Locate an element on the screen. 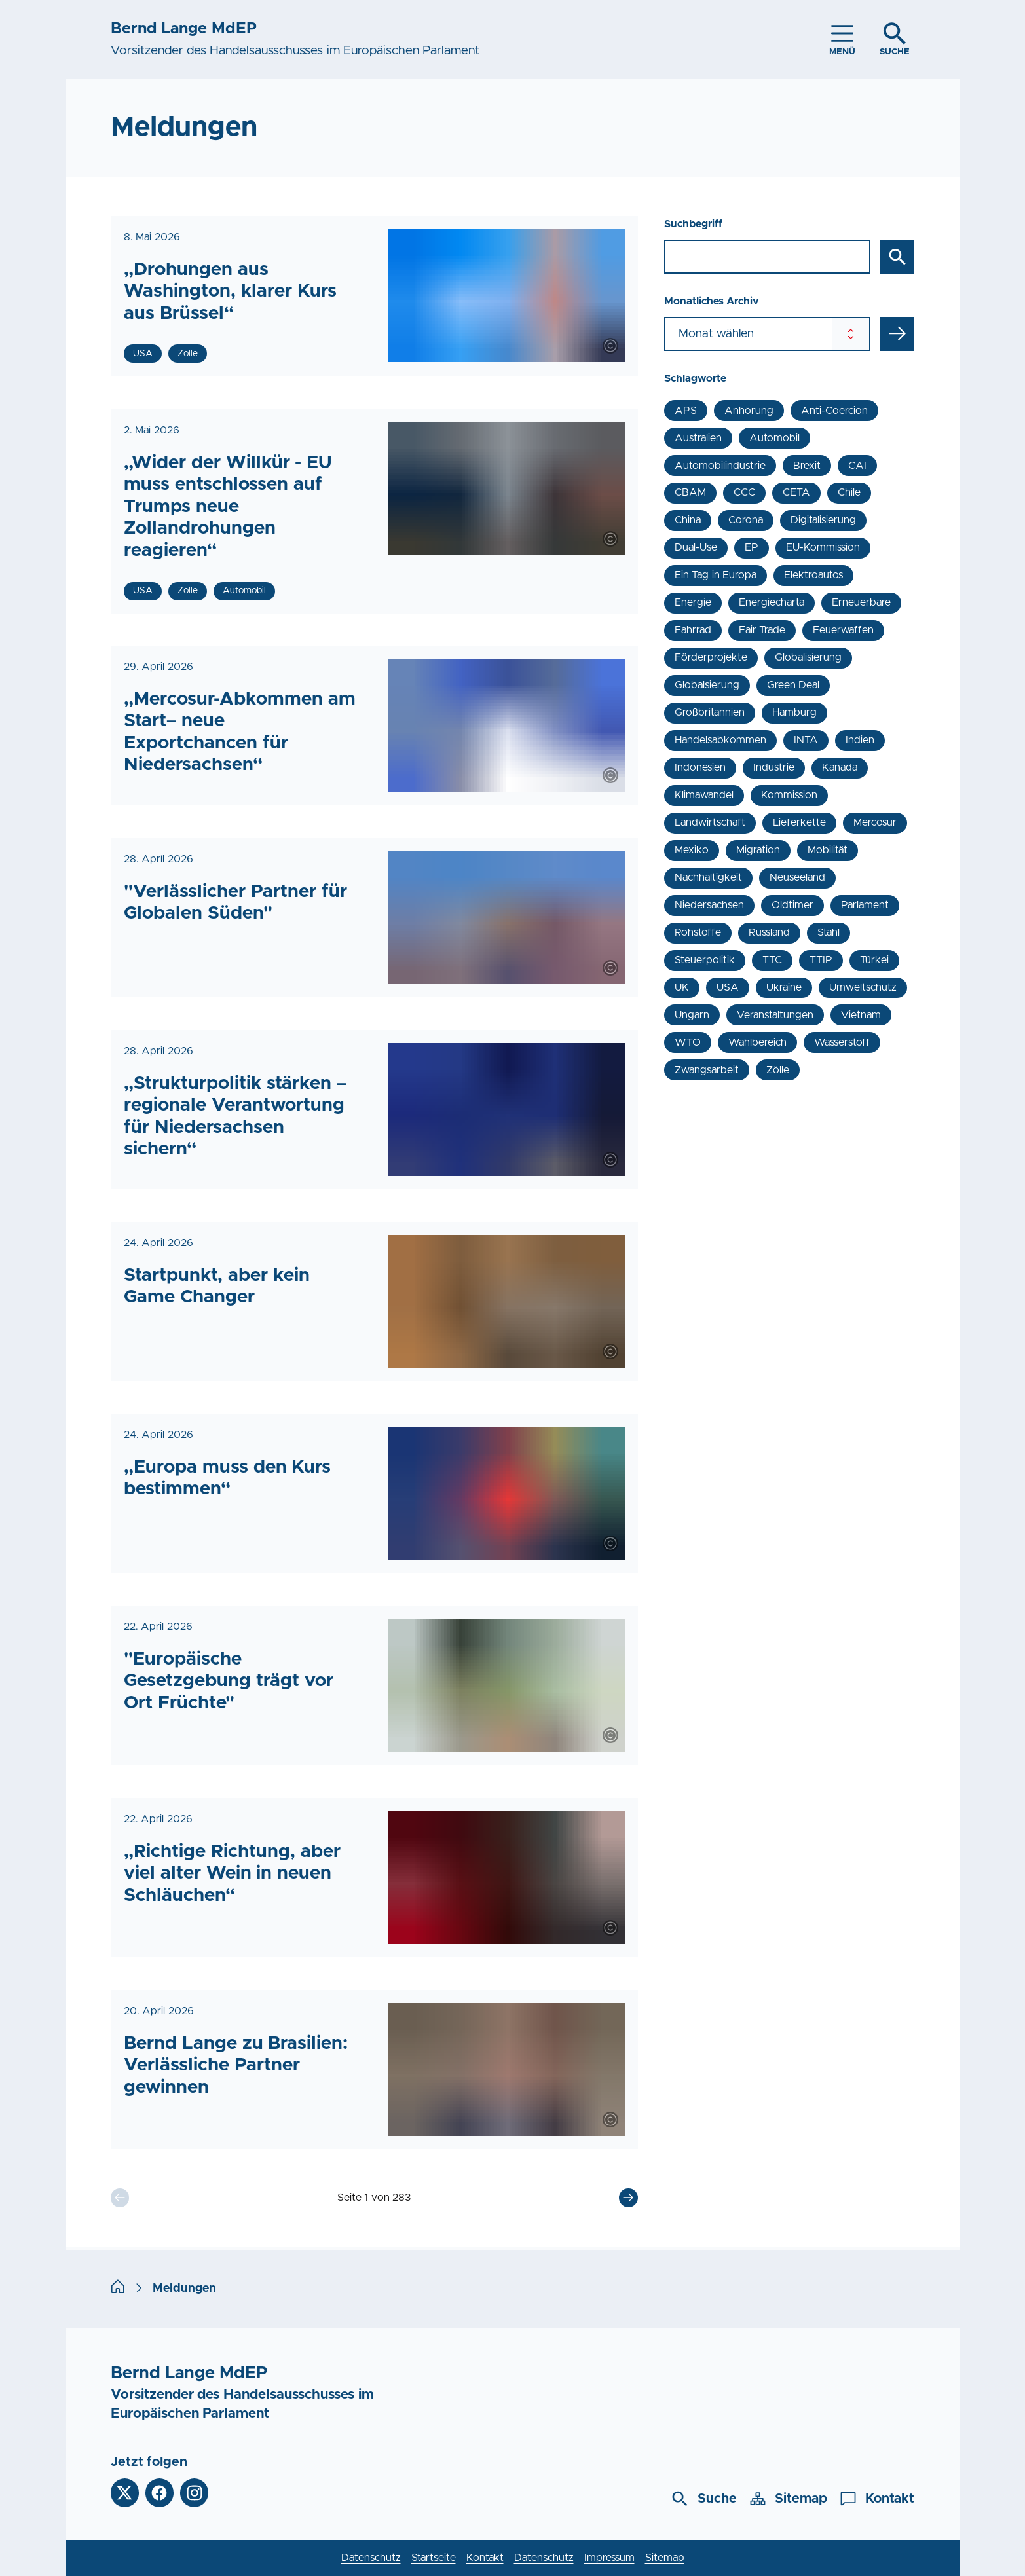  Fair Trade is located at coordinates (762, 630).